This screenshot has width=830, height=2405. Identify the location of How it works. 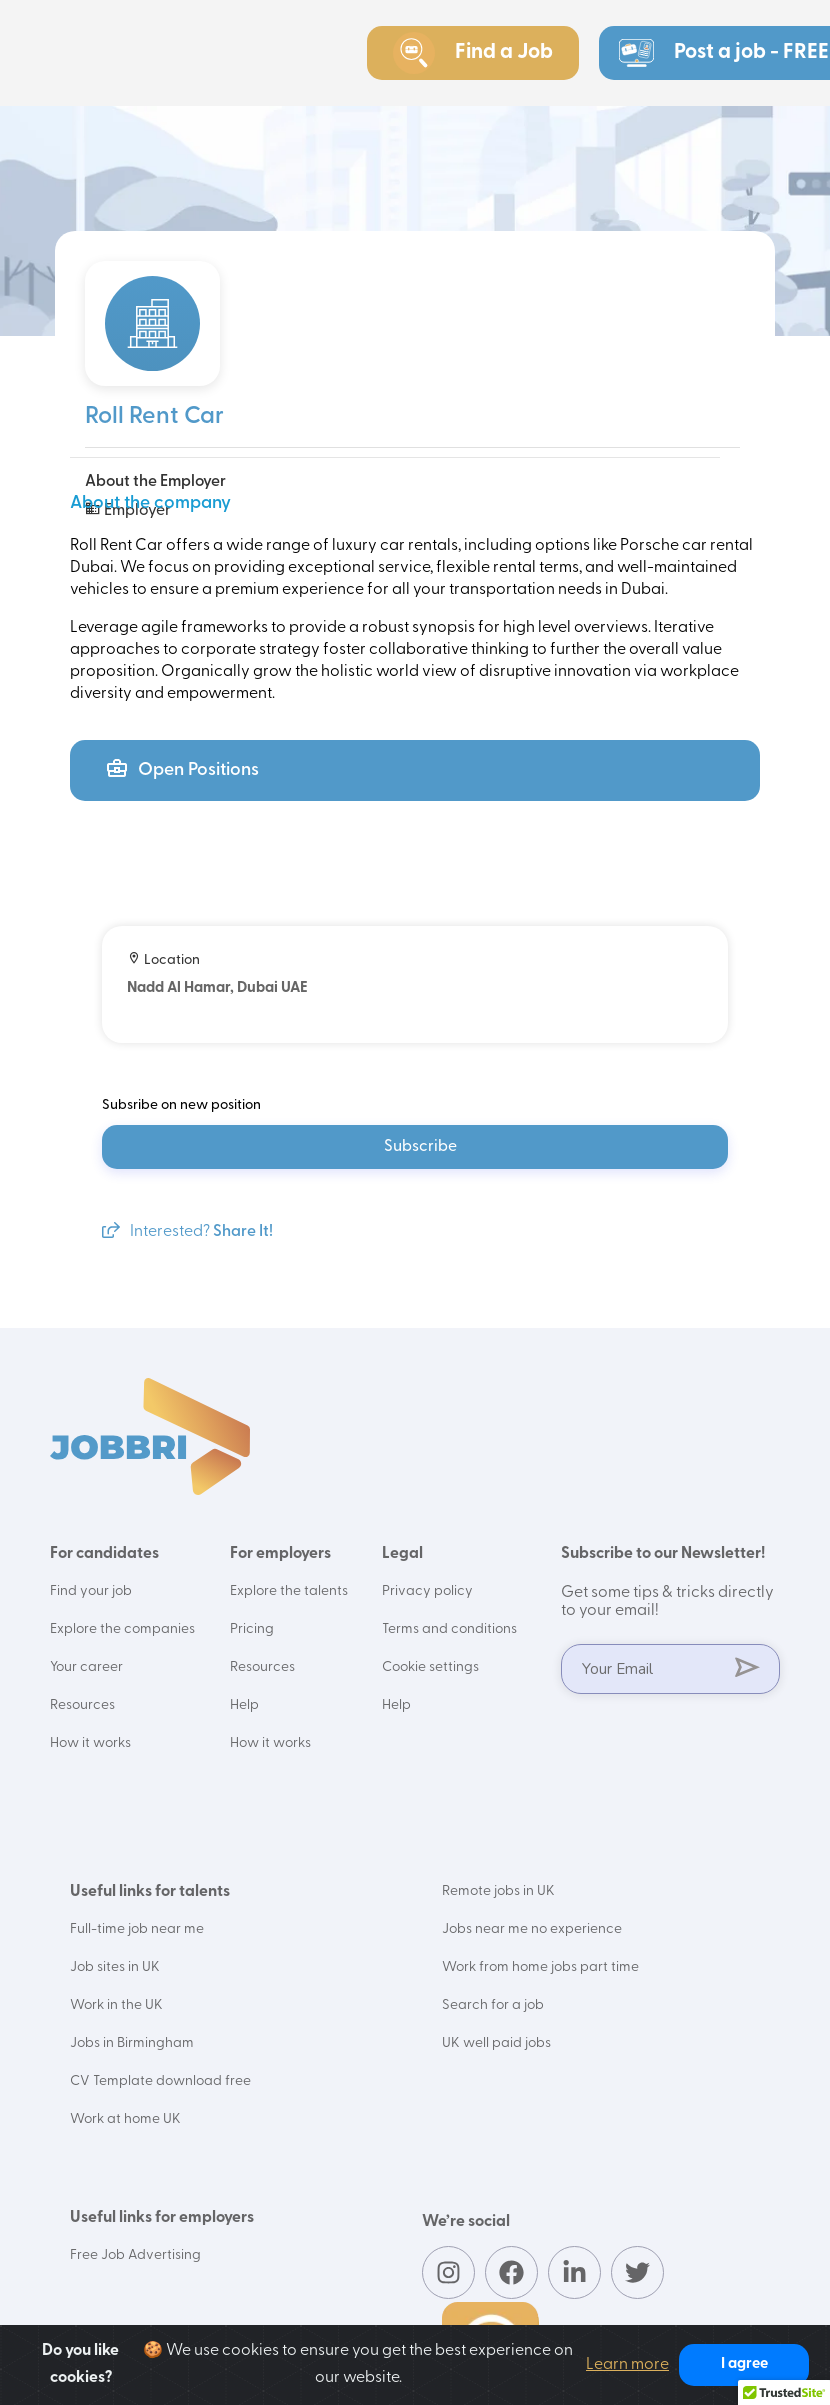
(90, 1743).